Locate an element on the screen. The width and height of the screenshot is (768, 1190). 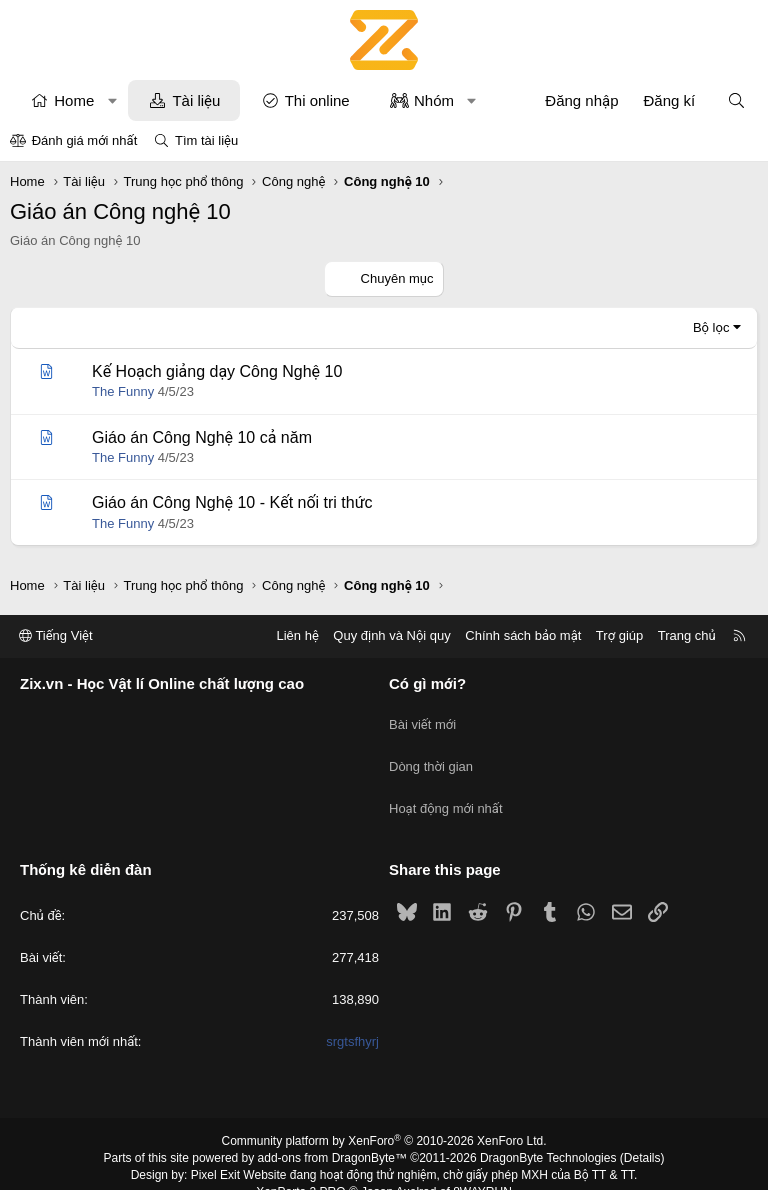
Liên hệ is located at coordinates (297, 636).